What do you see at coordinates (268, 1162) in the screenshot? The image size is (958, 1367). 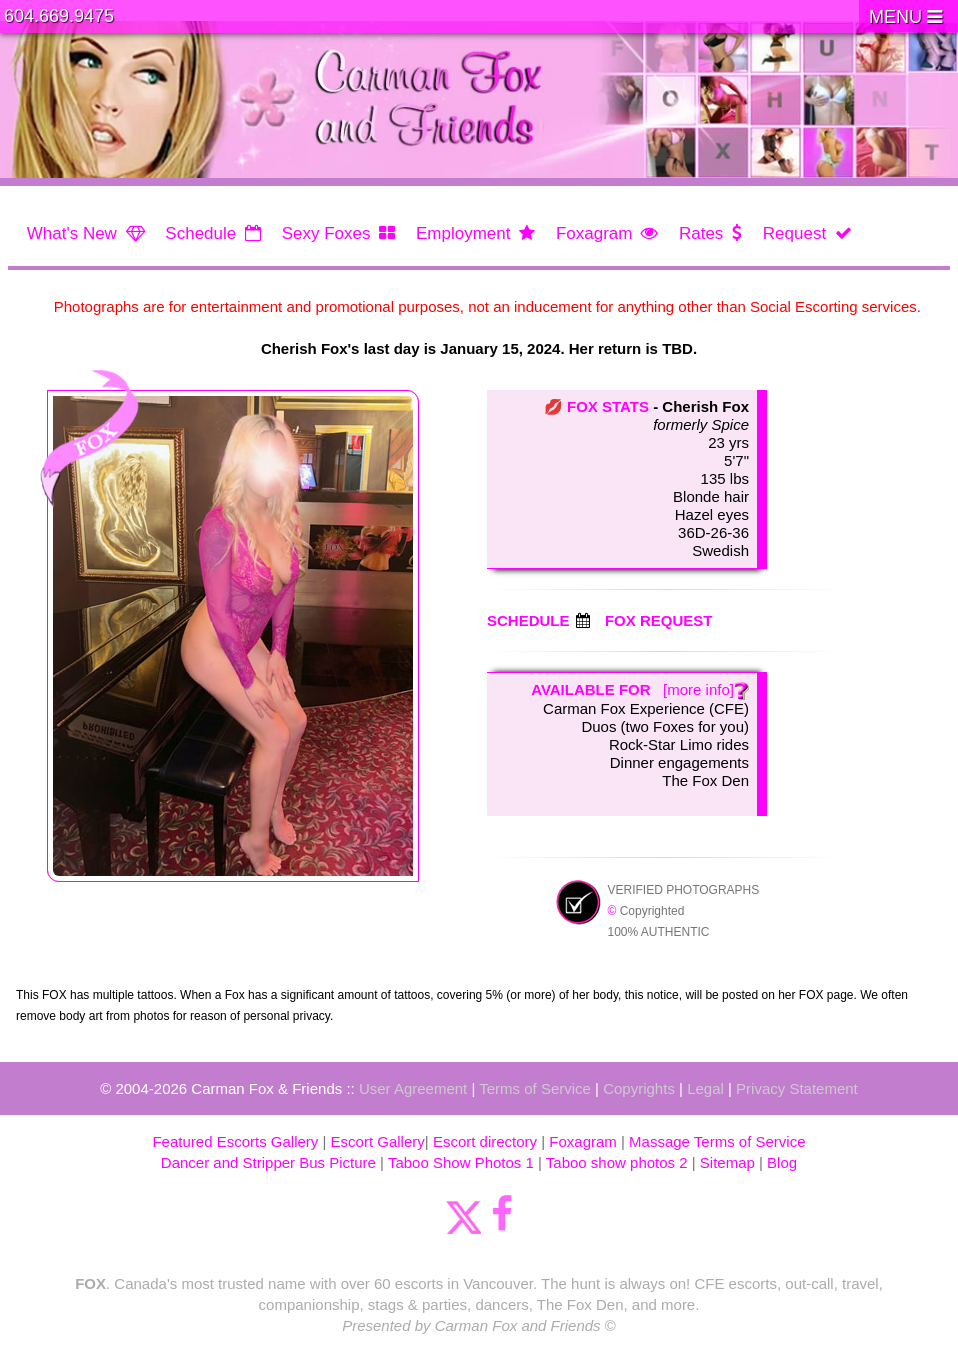 I see `Dancer and Stripper Bus Picture` at bounding box center [268, 1162].